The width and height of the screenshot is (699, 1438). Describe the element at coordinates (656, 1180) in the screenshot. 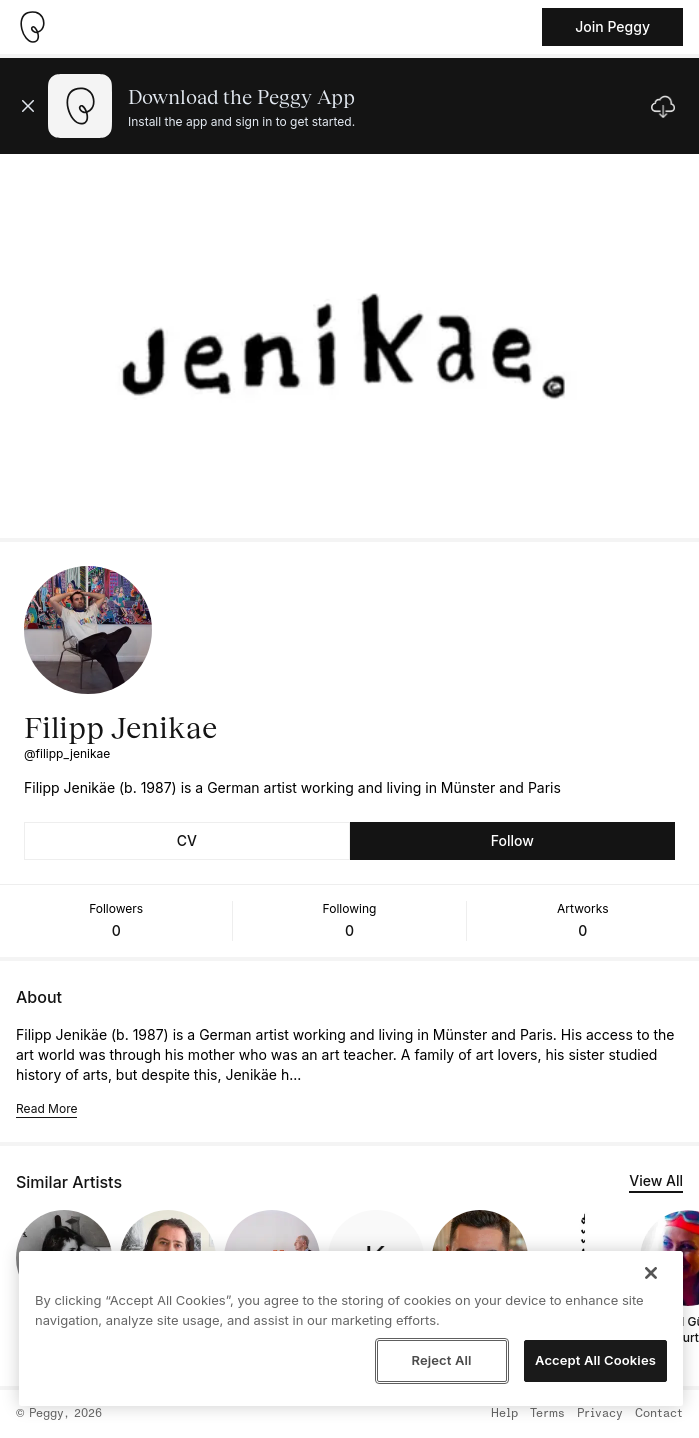

I see `View All` at that location.